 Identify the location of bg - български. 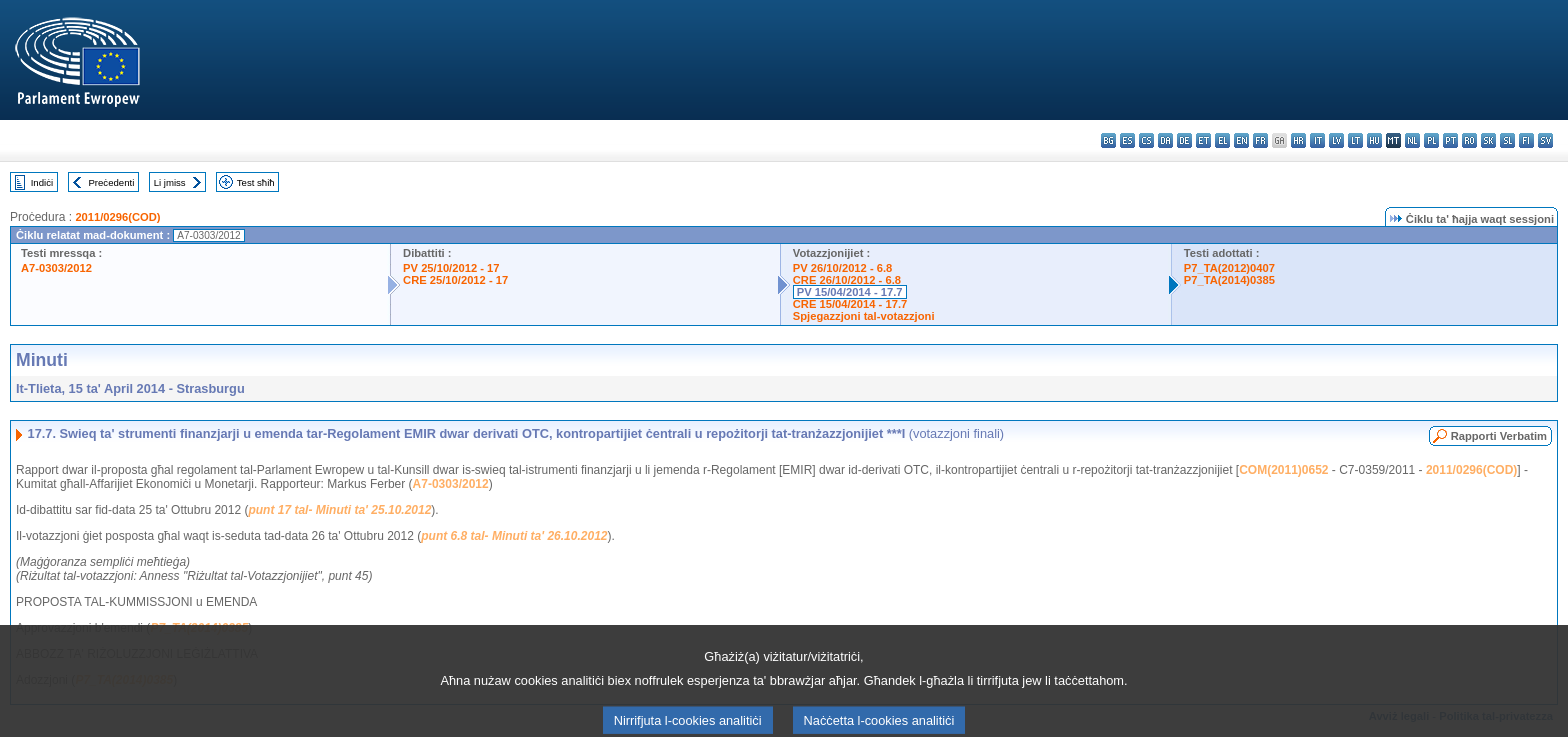
(1108, 140).